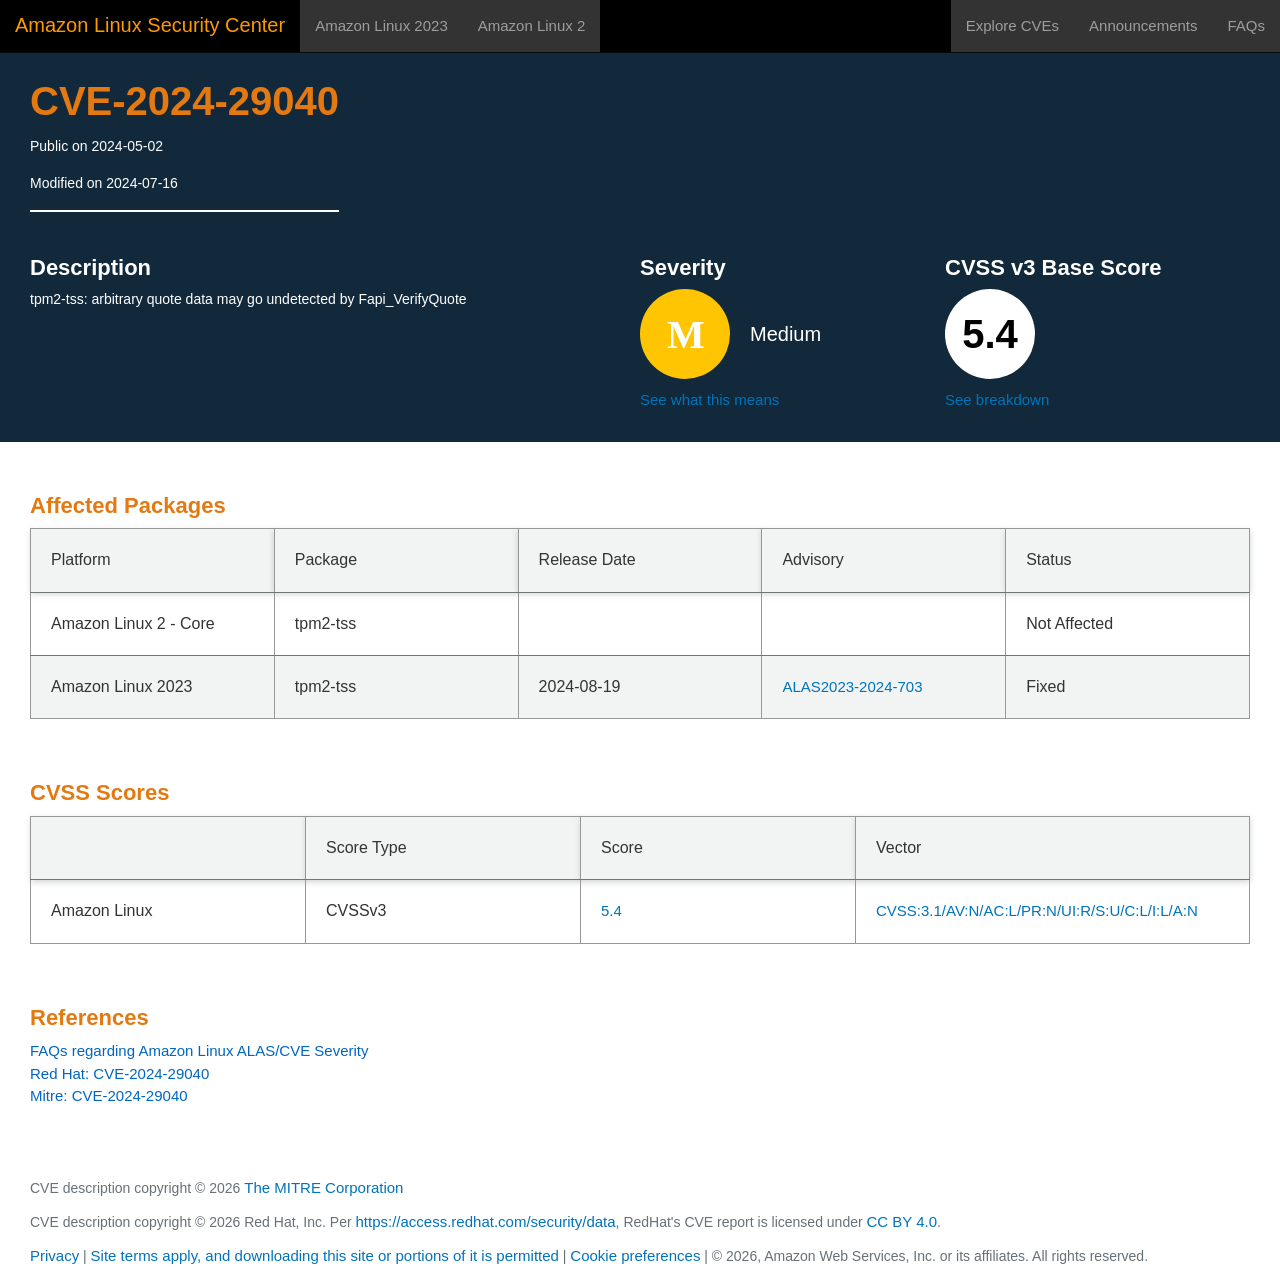 The width and height of the screenshot is (1280, 1278). Describe the element at coordinates (325, 1255) in the screenshot. I see `Site terms apply, and downloading this site or portions of it is permitted` at that location.